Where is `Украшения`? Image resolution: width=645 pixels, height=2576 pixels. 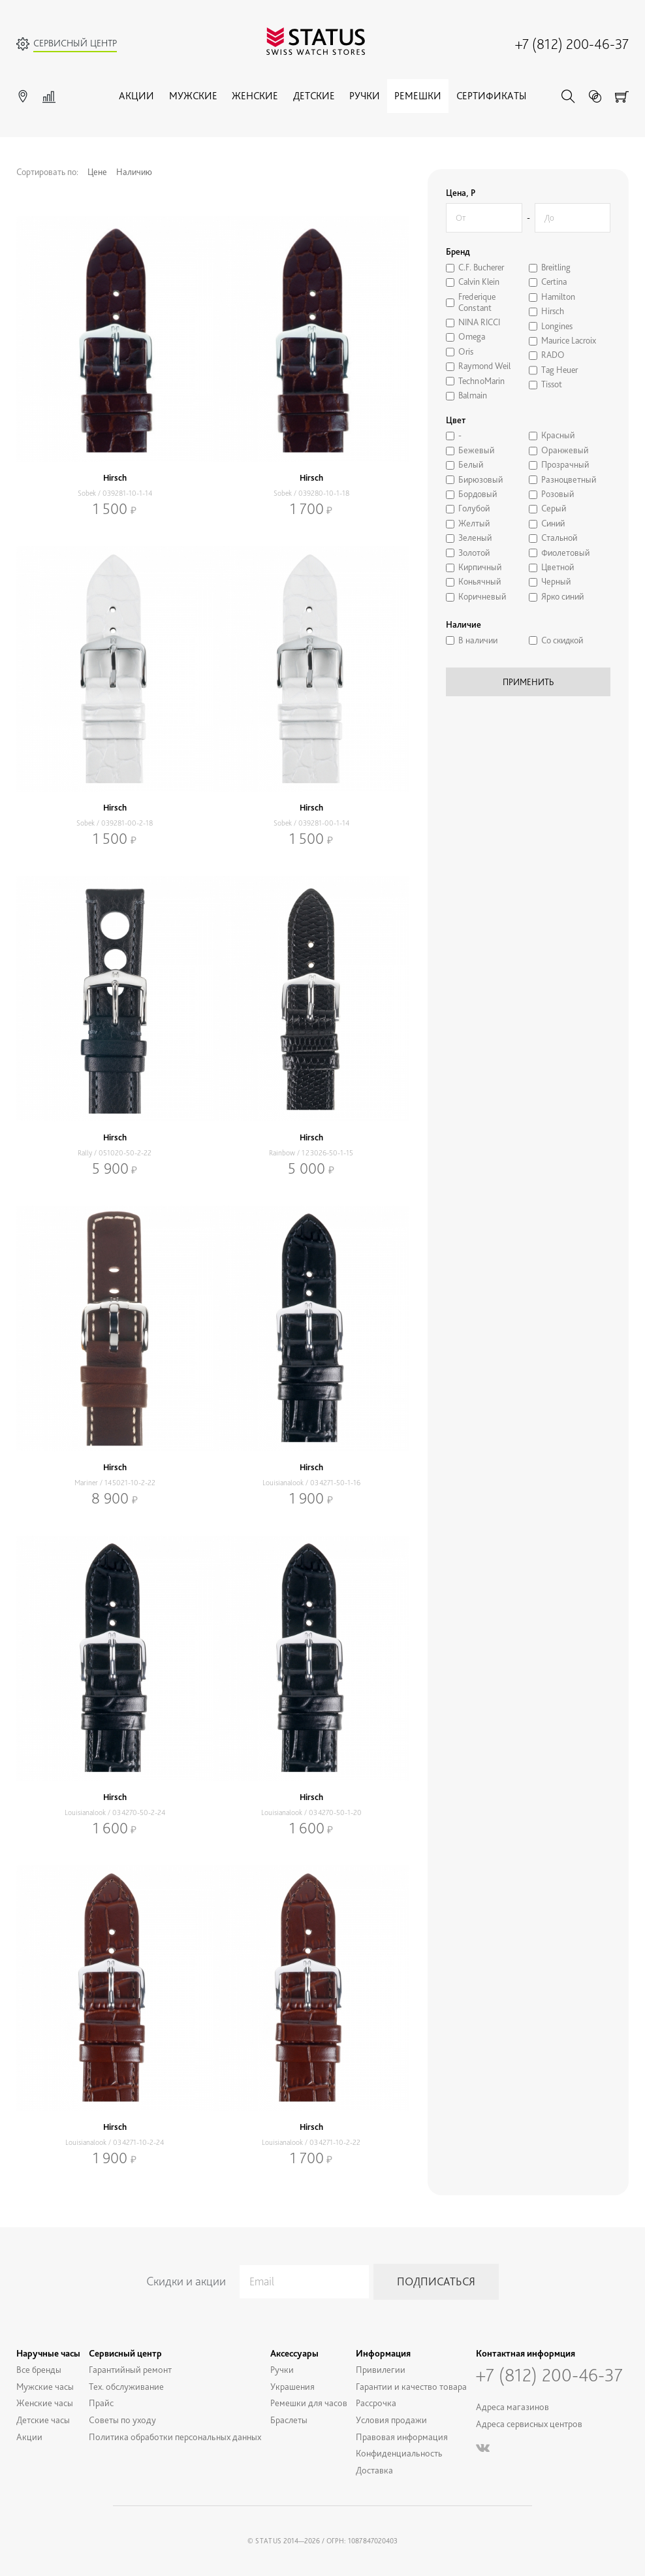 Украшения is located at coordinates (292, 2386).